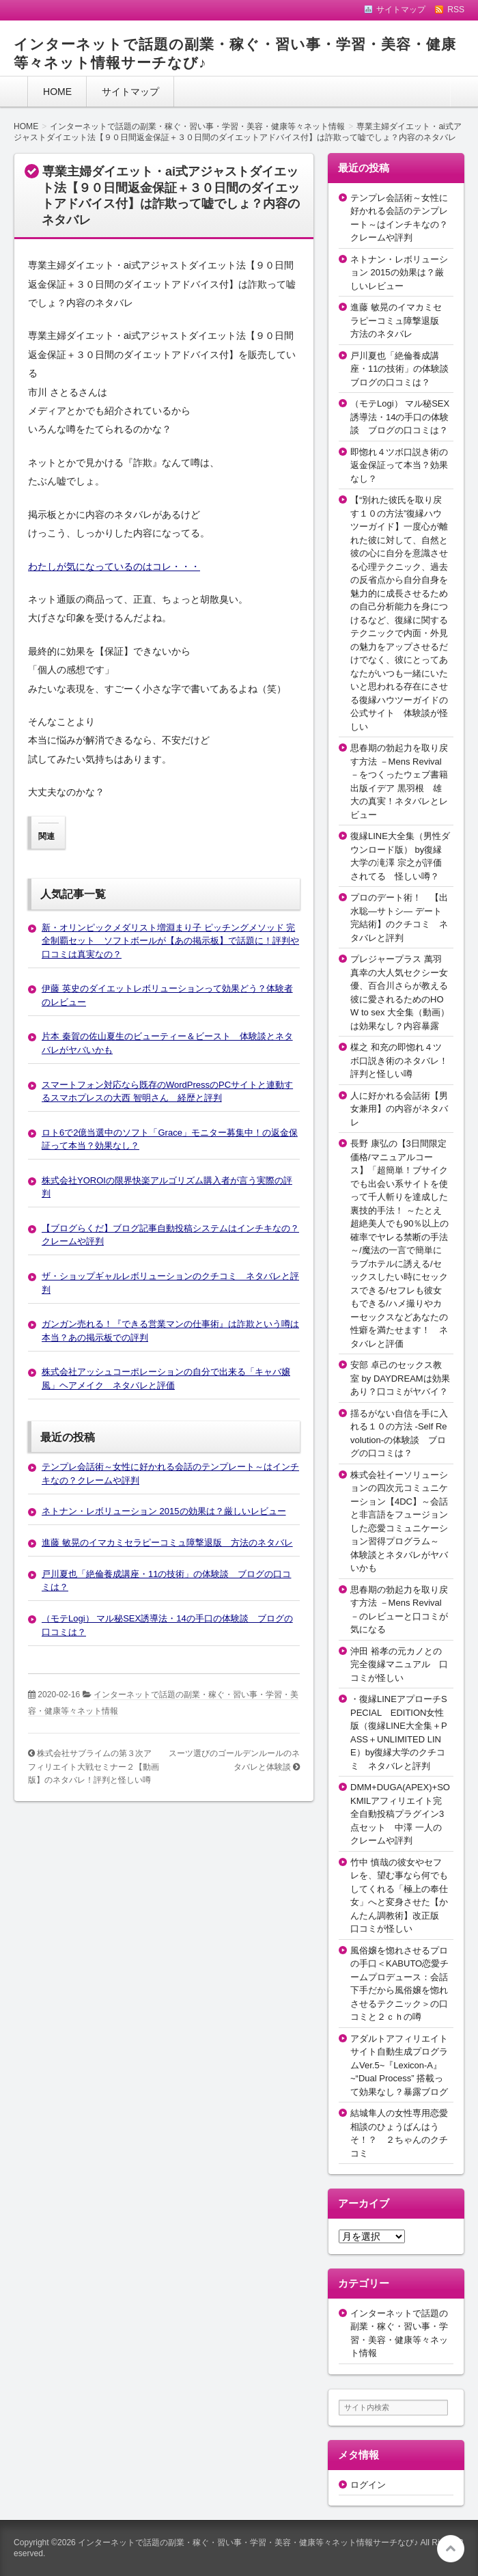  I want to click on 即惚れ４ツボ口説き術の返金保証って本当？効果なし？, so click(399, 465).